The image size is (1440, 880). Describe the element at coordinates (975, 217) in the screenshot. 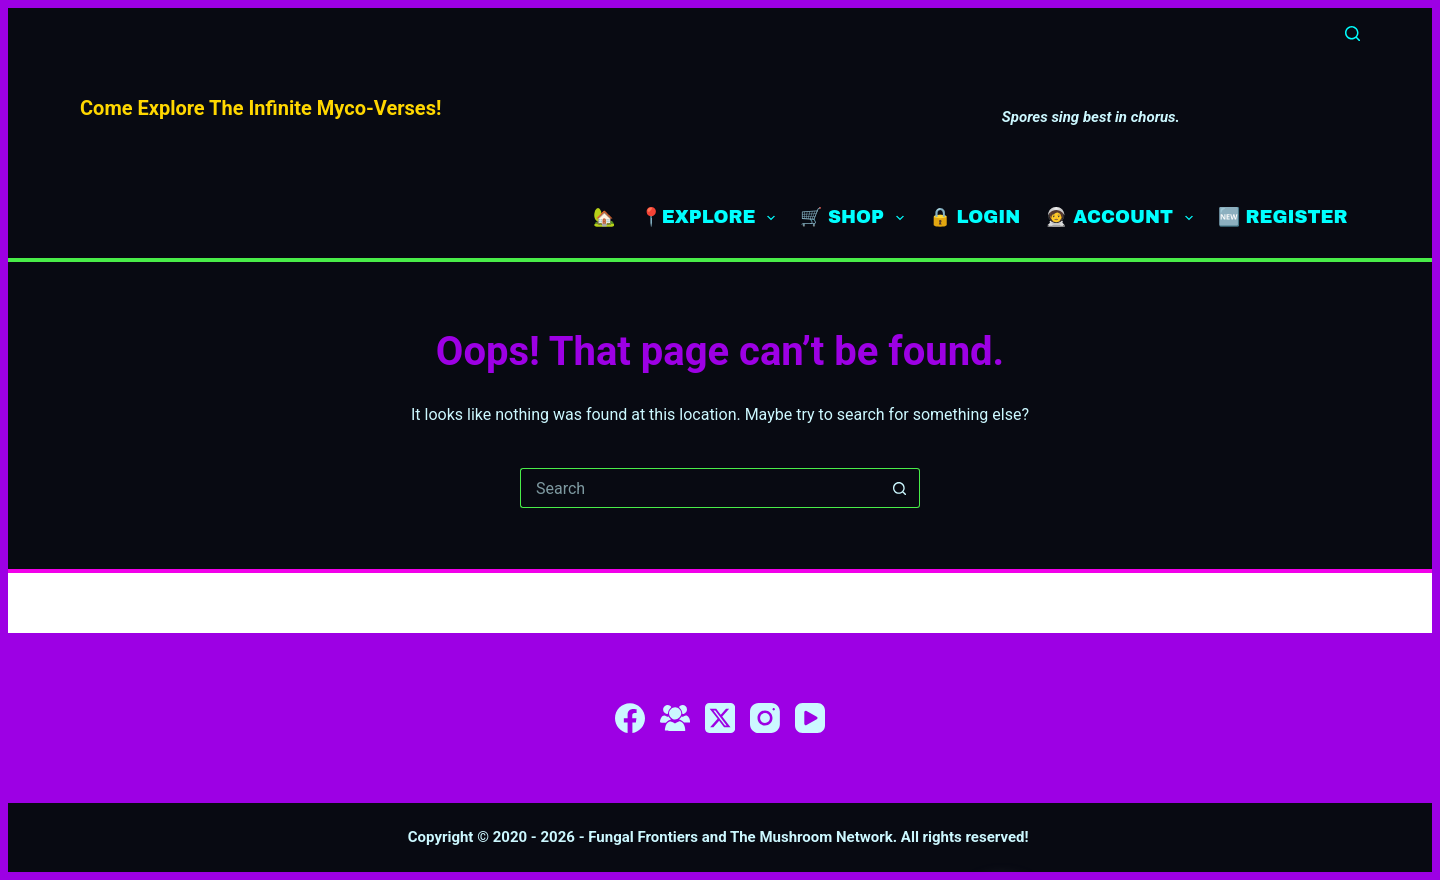

I see `🔒 LOGIN` at that location.